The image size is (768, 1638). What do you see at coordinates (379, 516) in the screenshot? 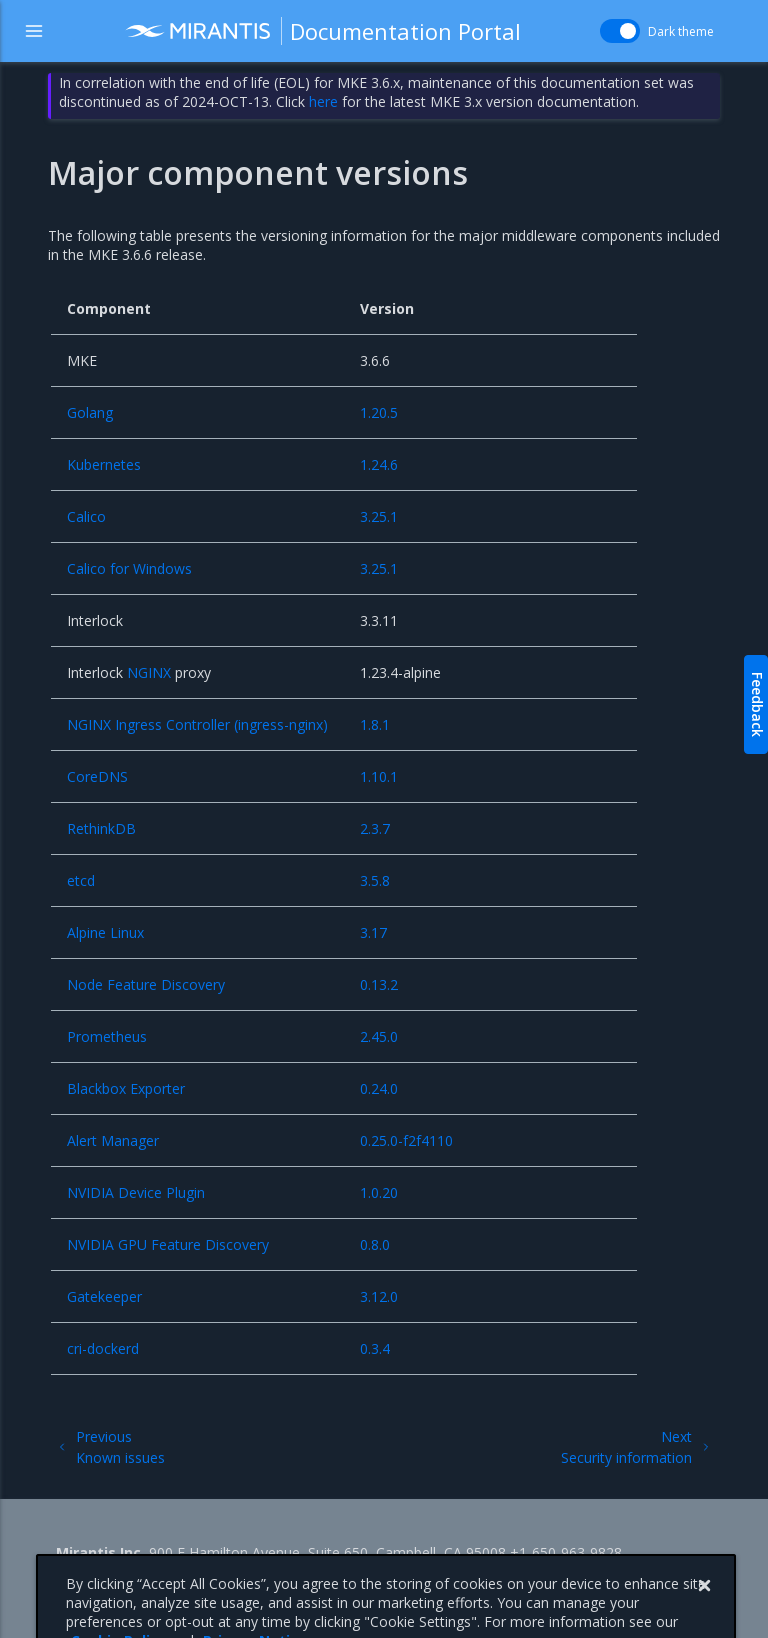
I see `3.25.1` at bounding box center [379, 516].